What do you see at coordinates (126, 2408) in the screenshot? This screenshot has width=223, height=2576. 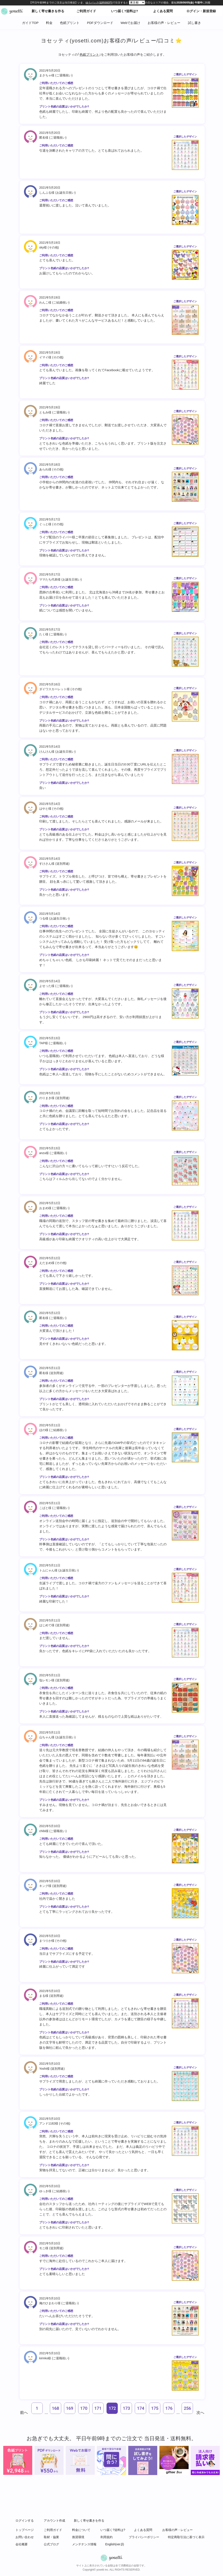 I see `173` at bounding box center [126, 2408].